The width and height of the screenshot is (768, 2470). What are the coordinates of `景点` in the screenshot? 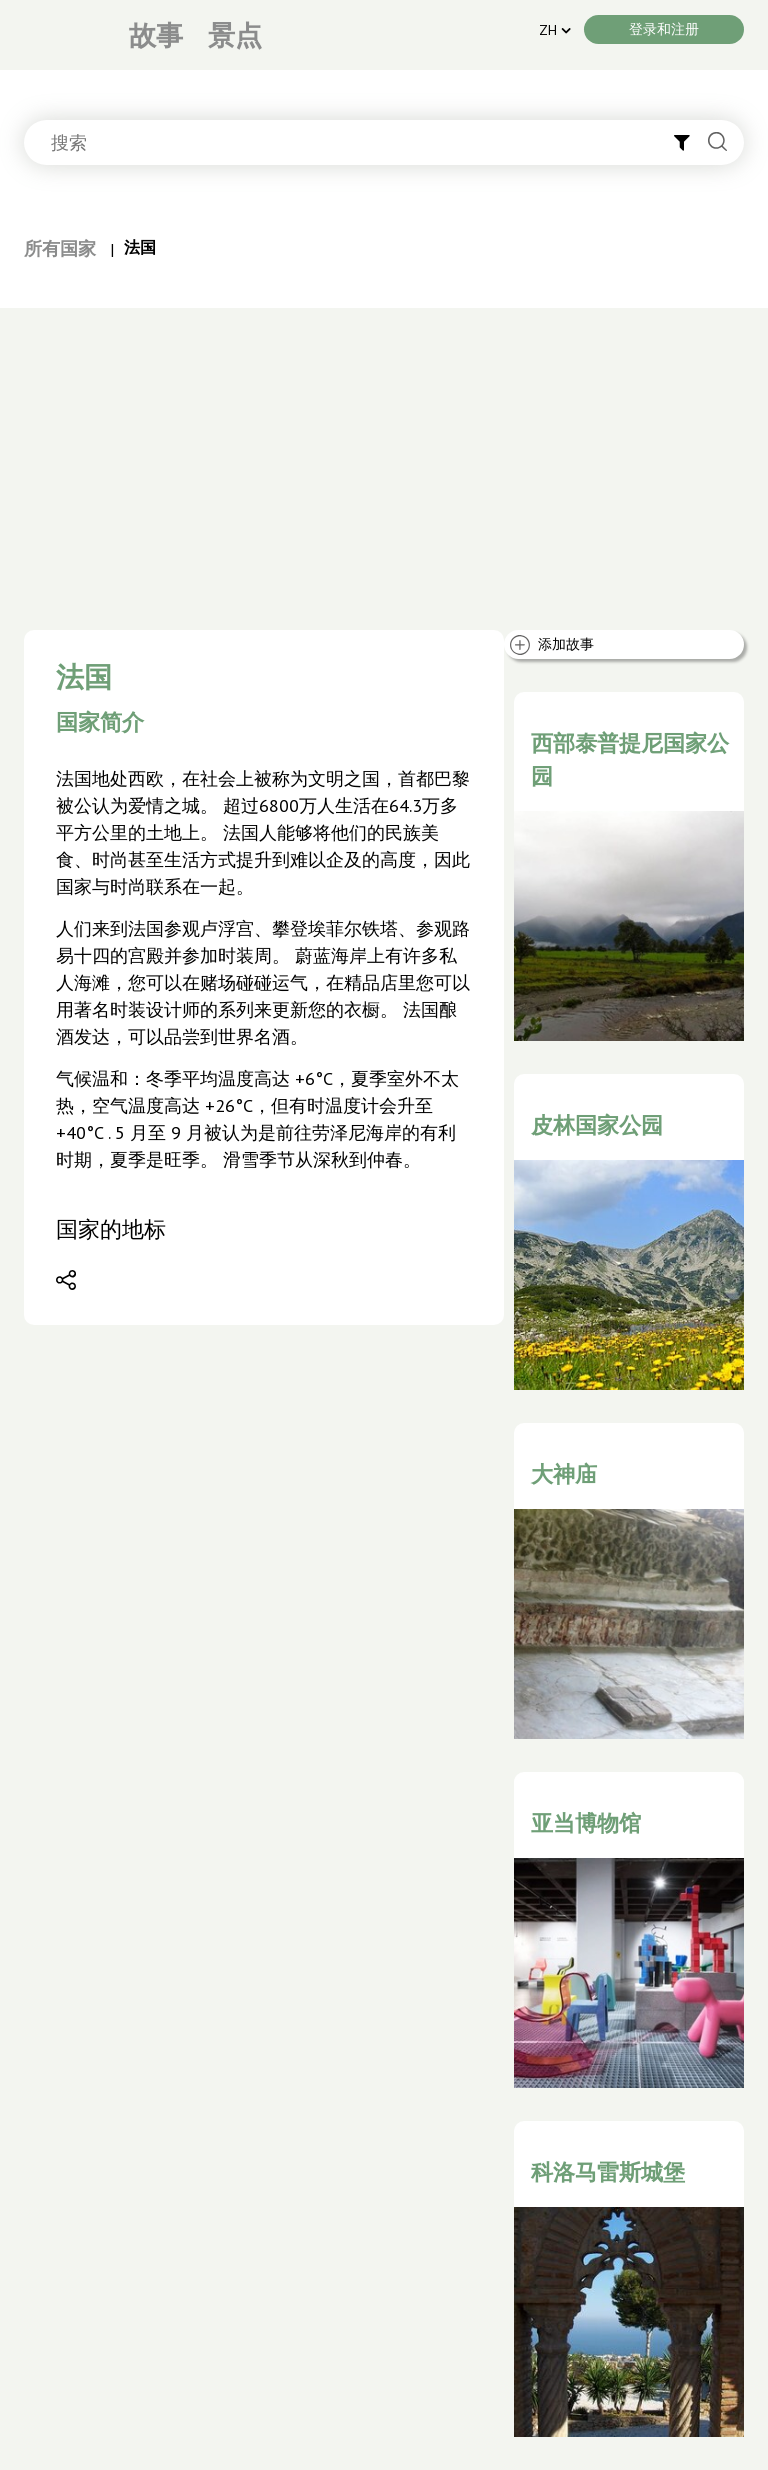 It's located at (235, 35).